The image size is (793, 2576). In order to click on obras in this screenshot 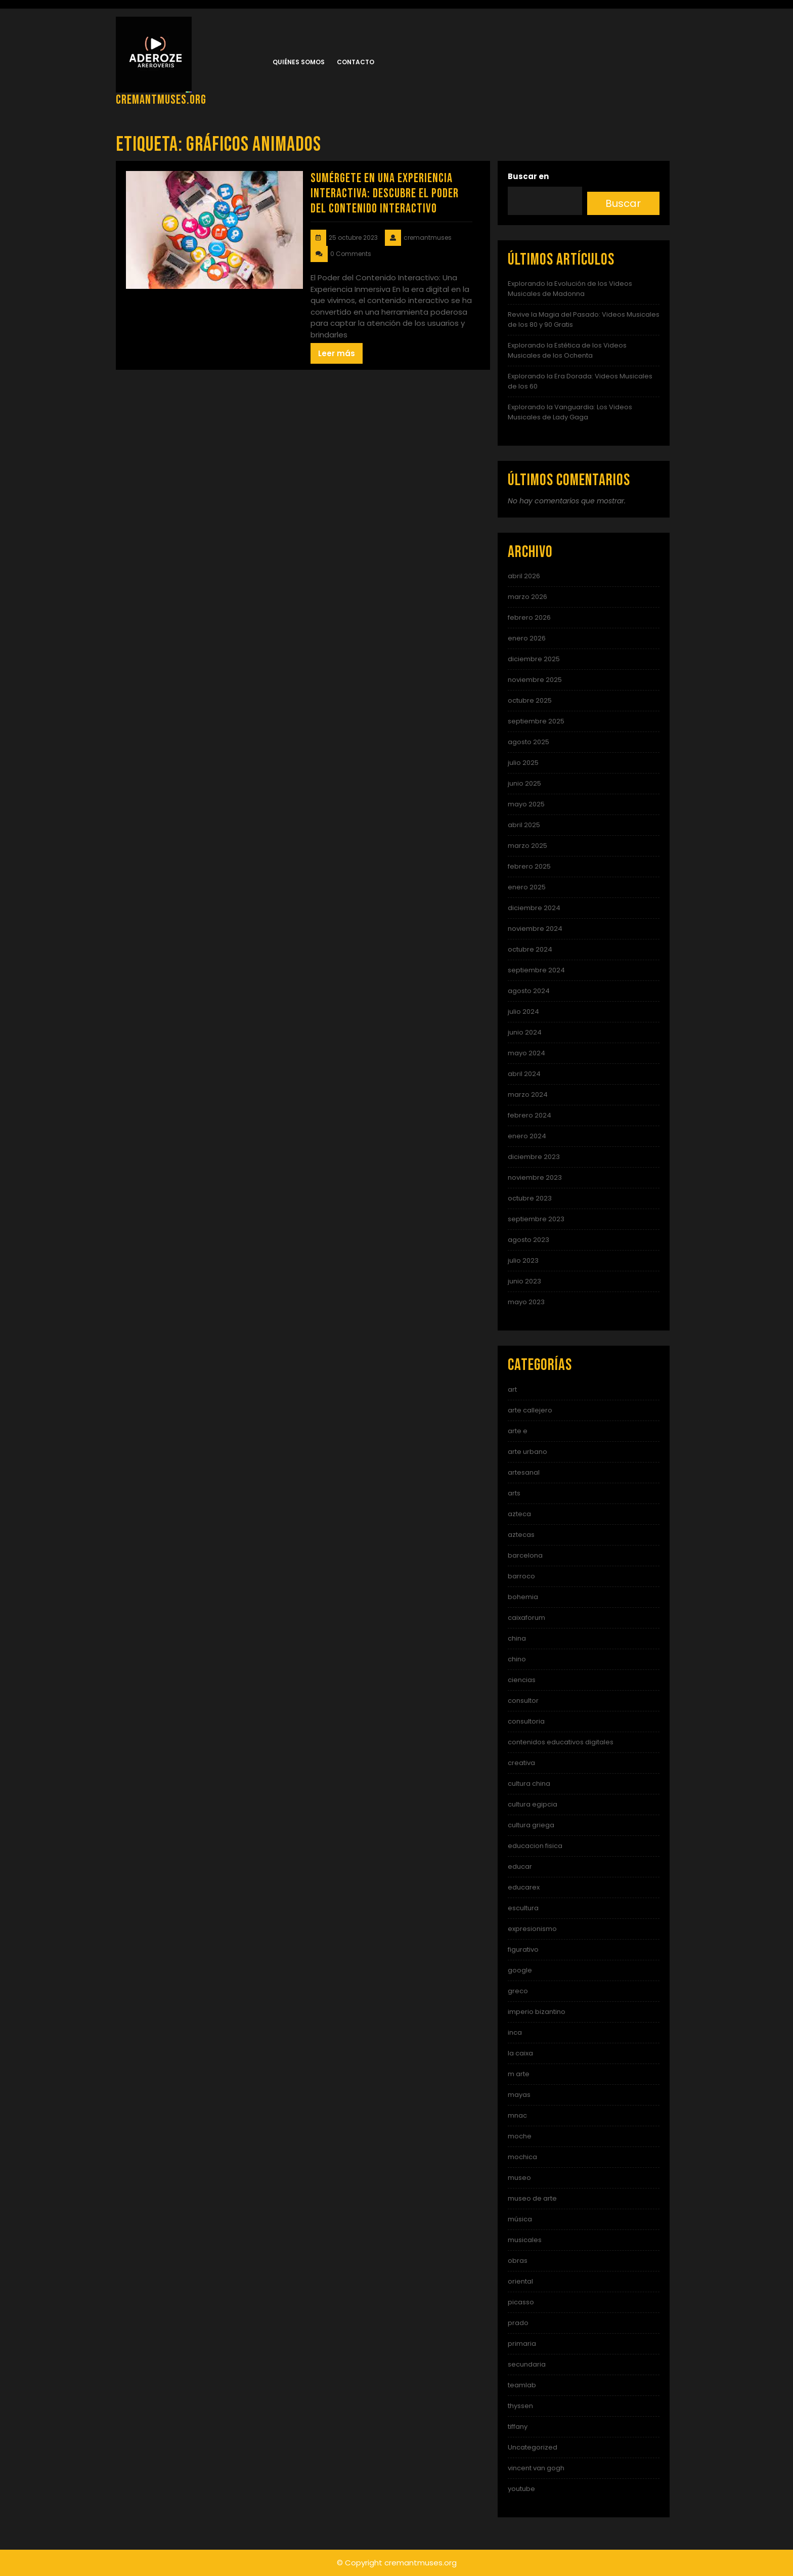, I will do `click(517, 2260)`.